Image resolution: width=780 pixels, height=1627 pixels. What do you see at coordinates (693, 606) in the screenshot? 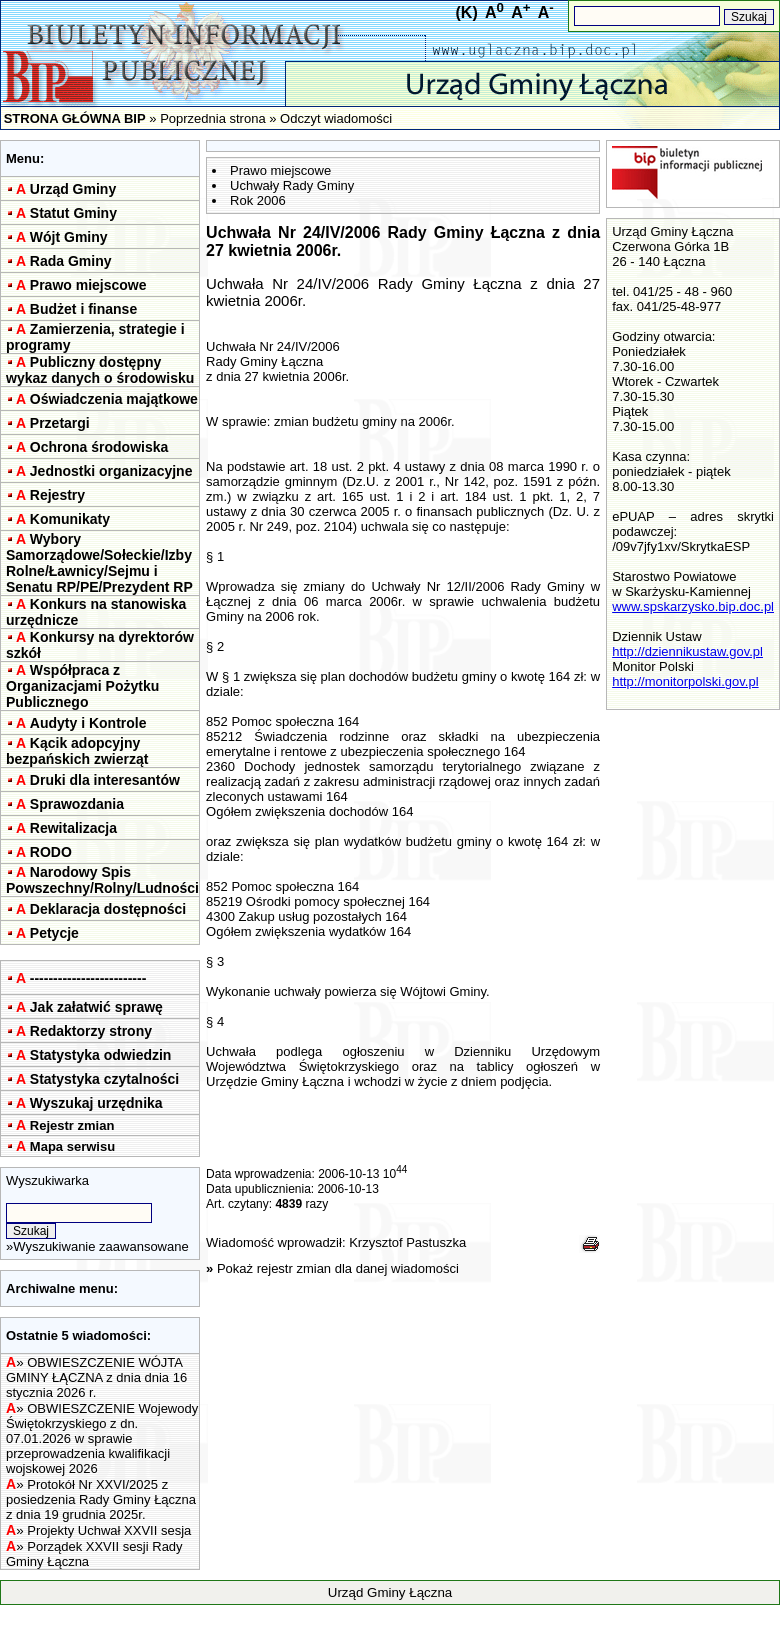
I see `www.spskarzysko.bip.doc.pl` at bounding box center [693, 606].